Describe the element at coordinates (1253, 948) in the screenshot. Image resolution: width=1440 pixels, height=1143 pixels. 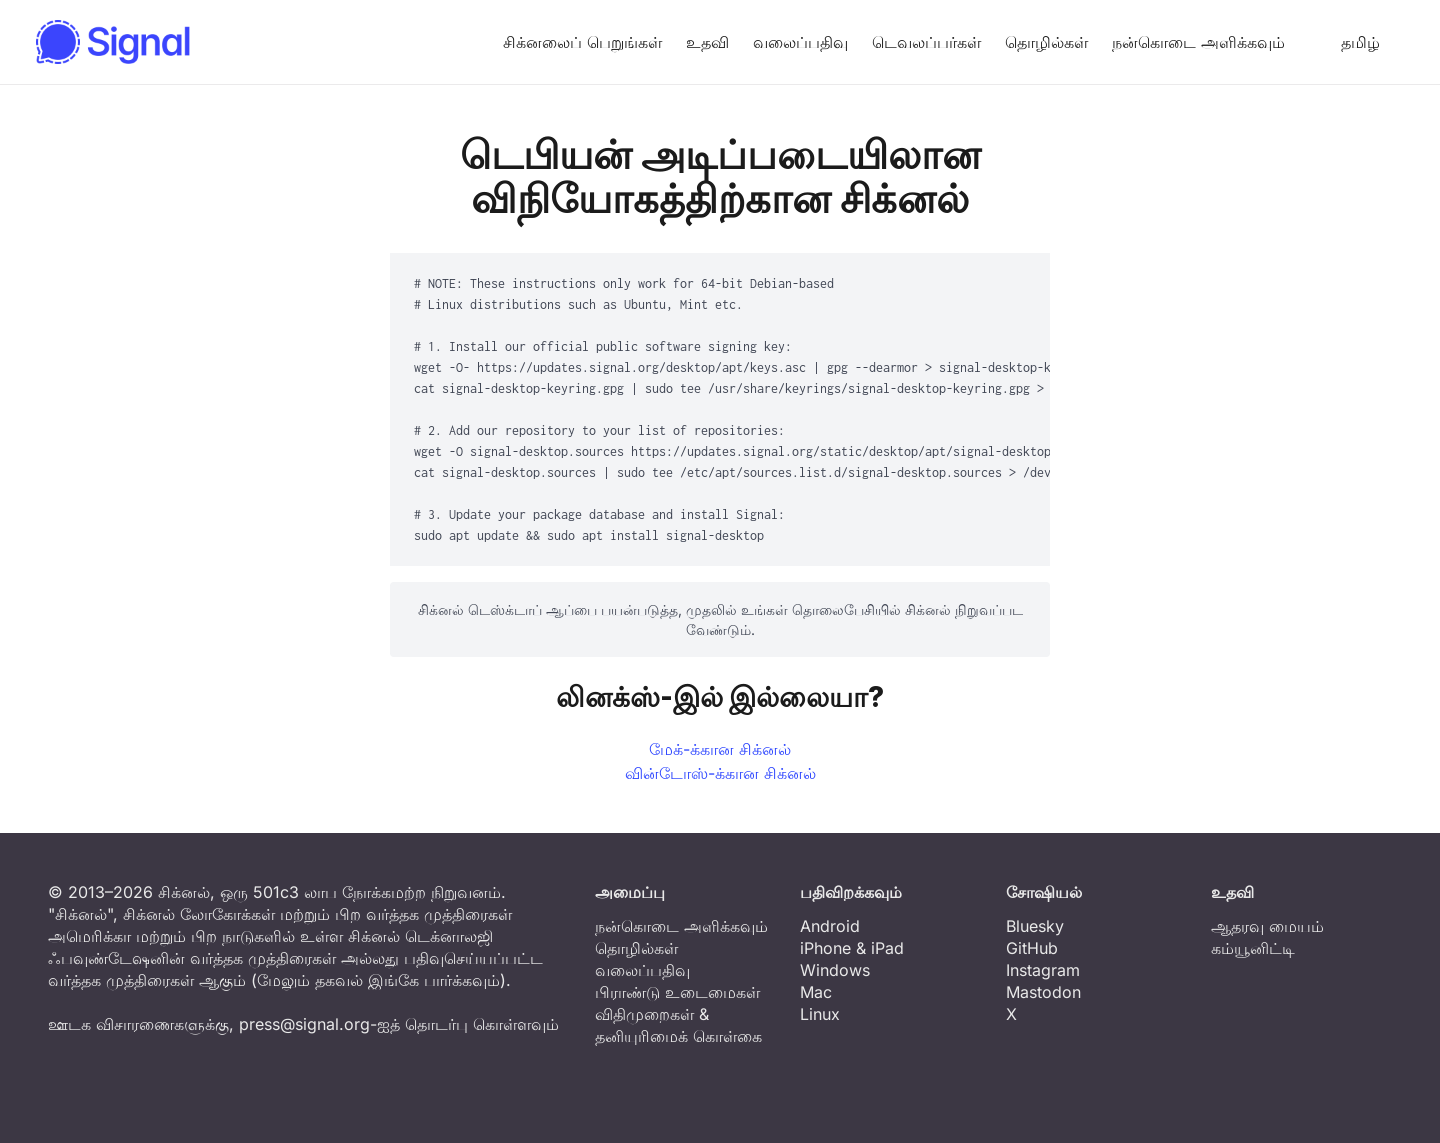
I see `கம்யூனிட்டி` at that location.